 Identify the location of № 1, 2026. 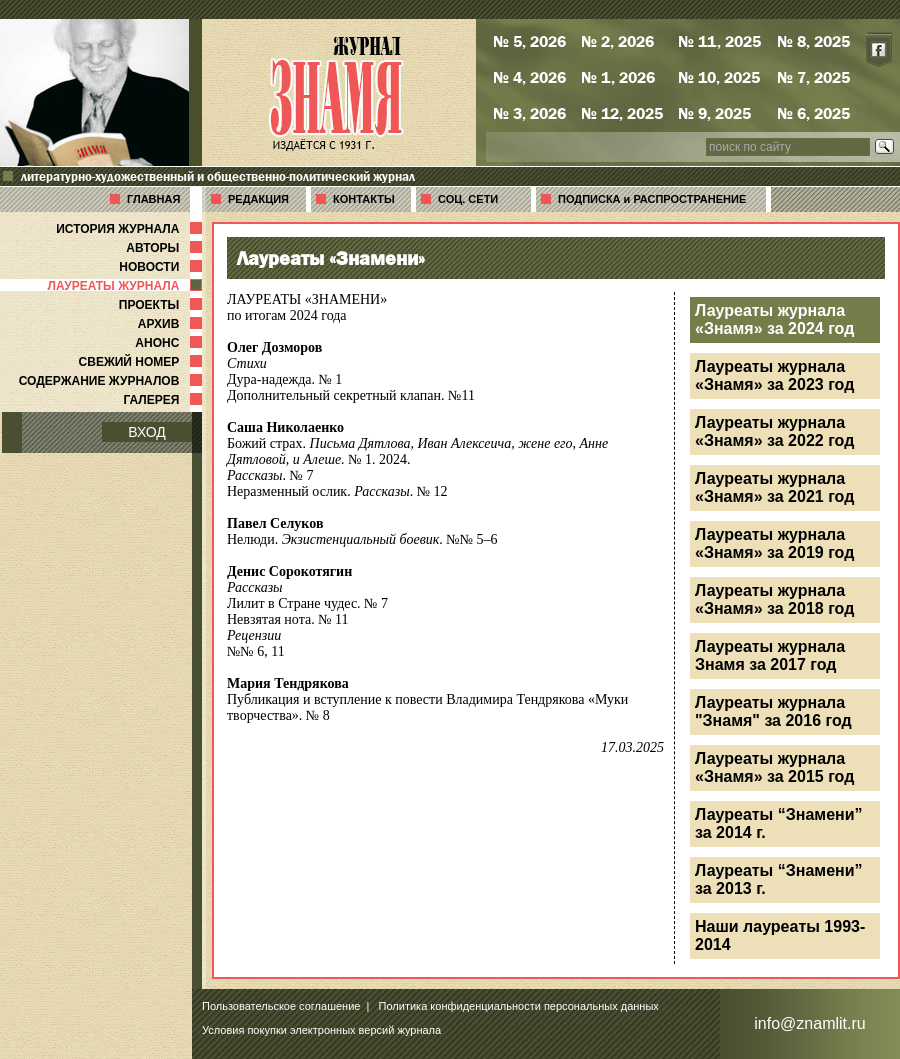
(618, 77).